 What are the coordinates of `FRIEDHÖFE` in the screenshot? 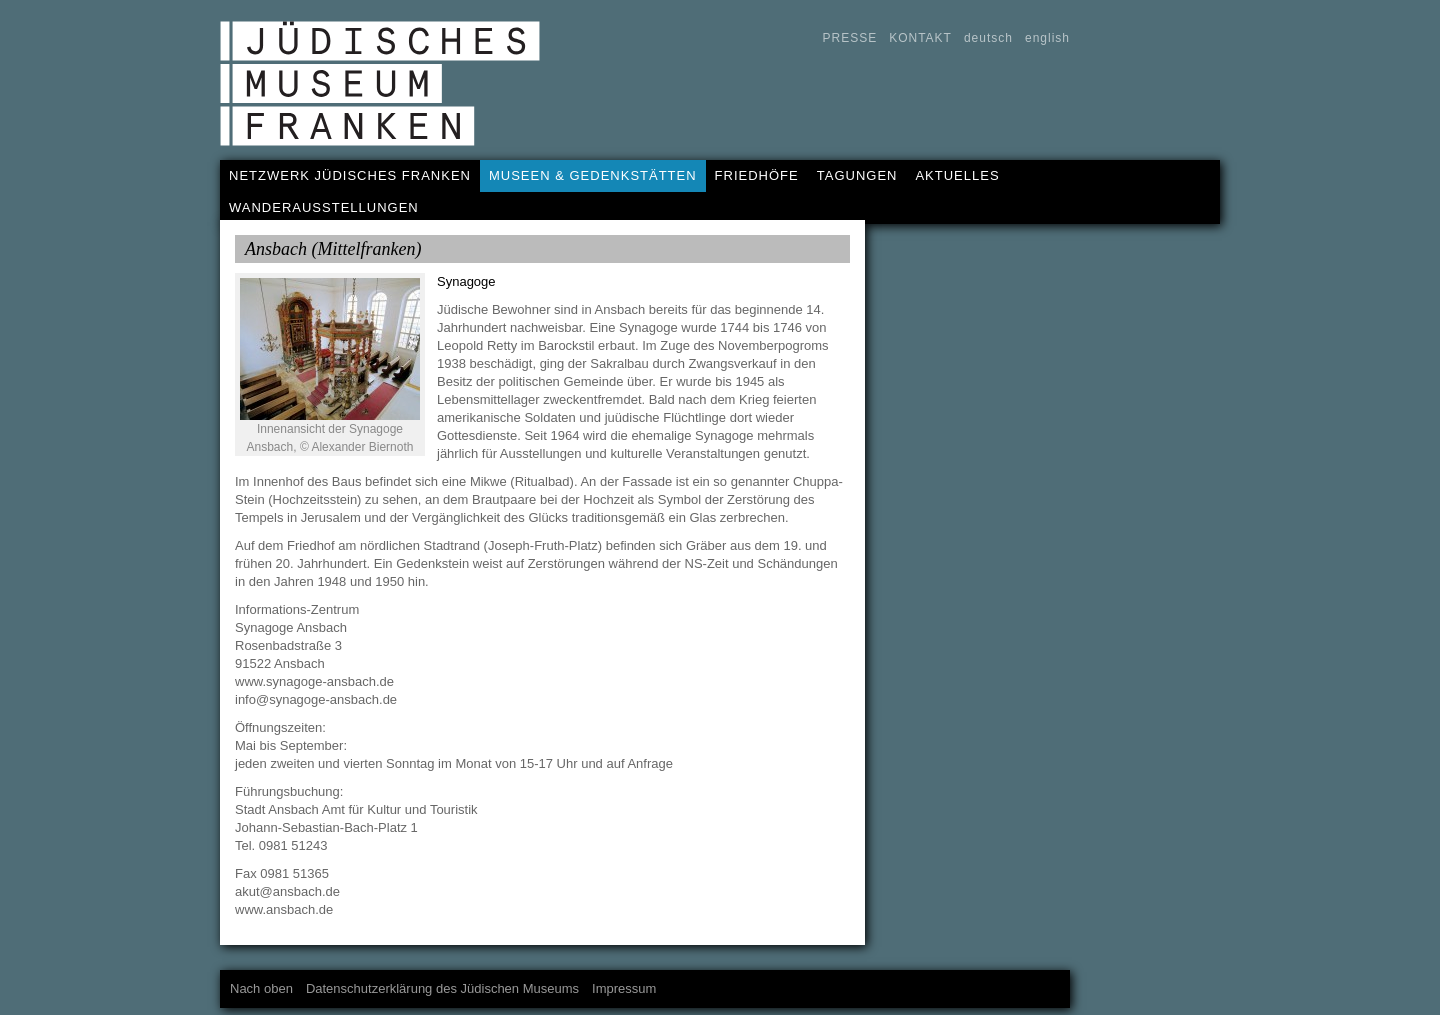 It's located at (757, 175).